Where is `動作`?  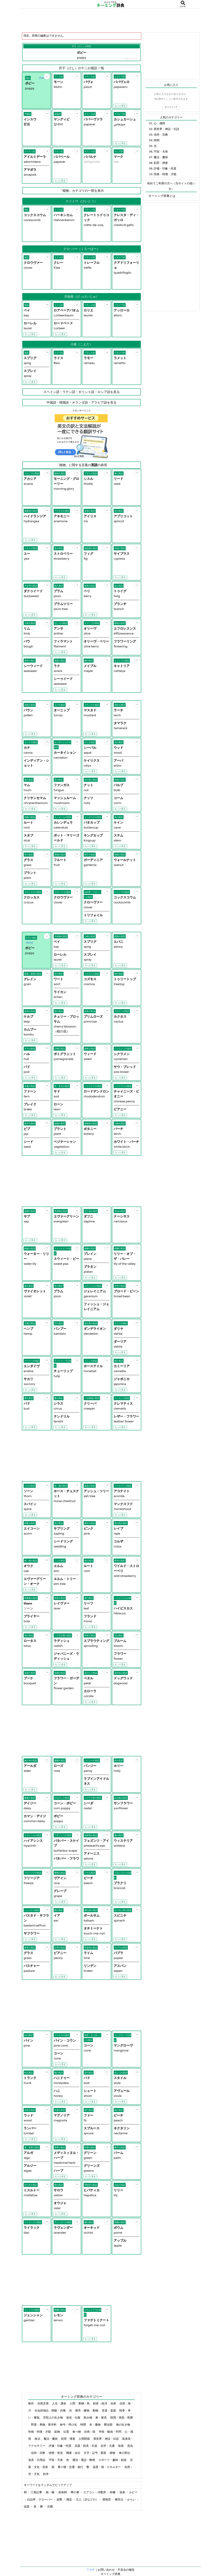
動作 is located at coordinates (31, 2403).